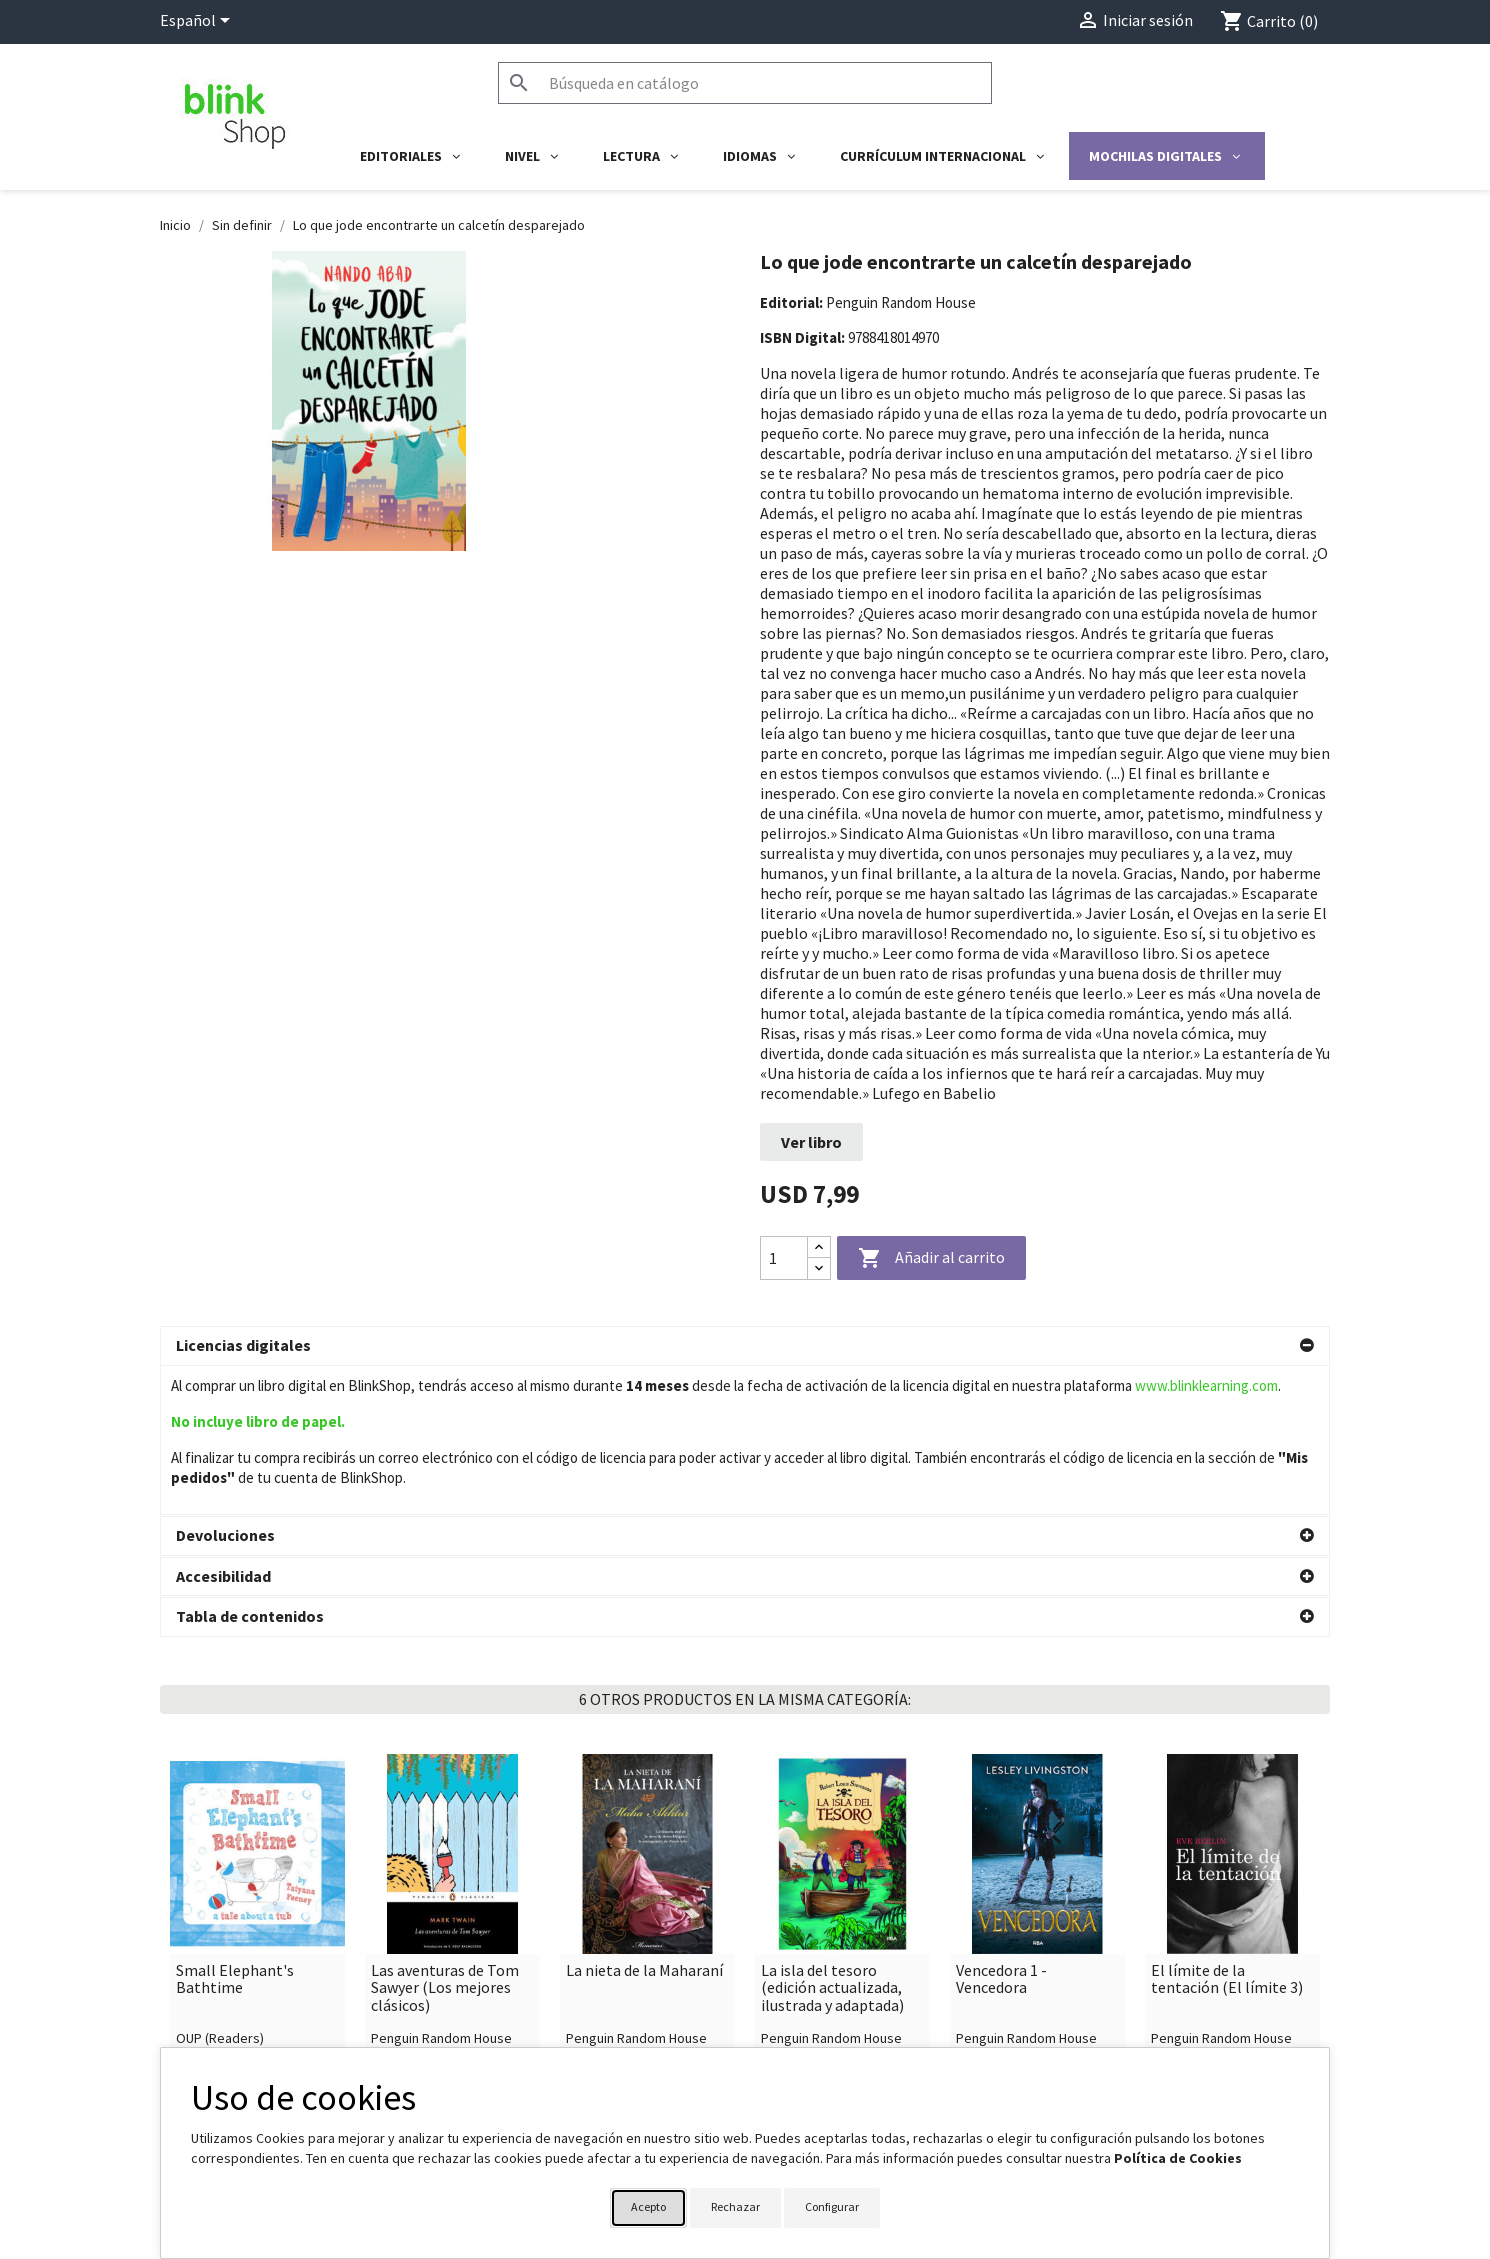 This screenshot has height=2259, width=1490. Describe the element at coordinates (648, 2206) in the screenshot. I see `Acepto [button]` at that location.